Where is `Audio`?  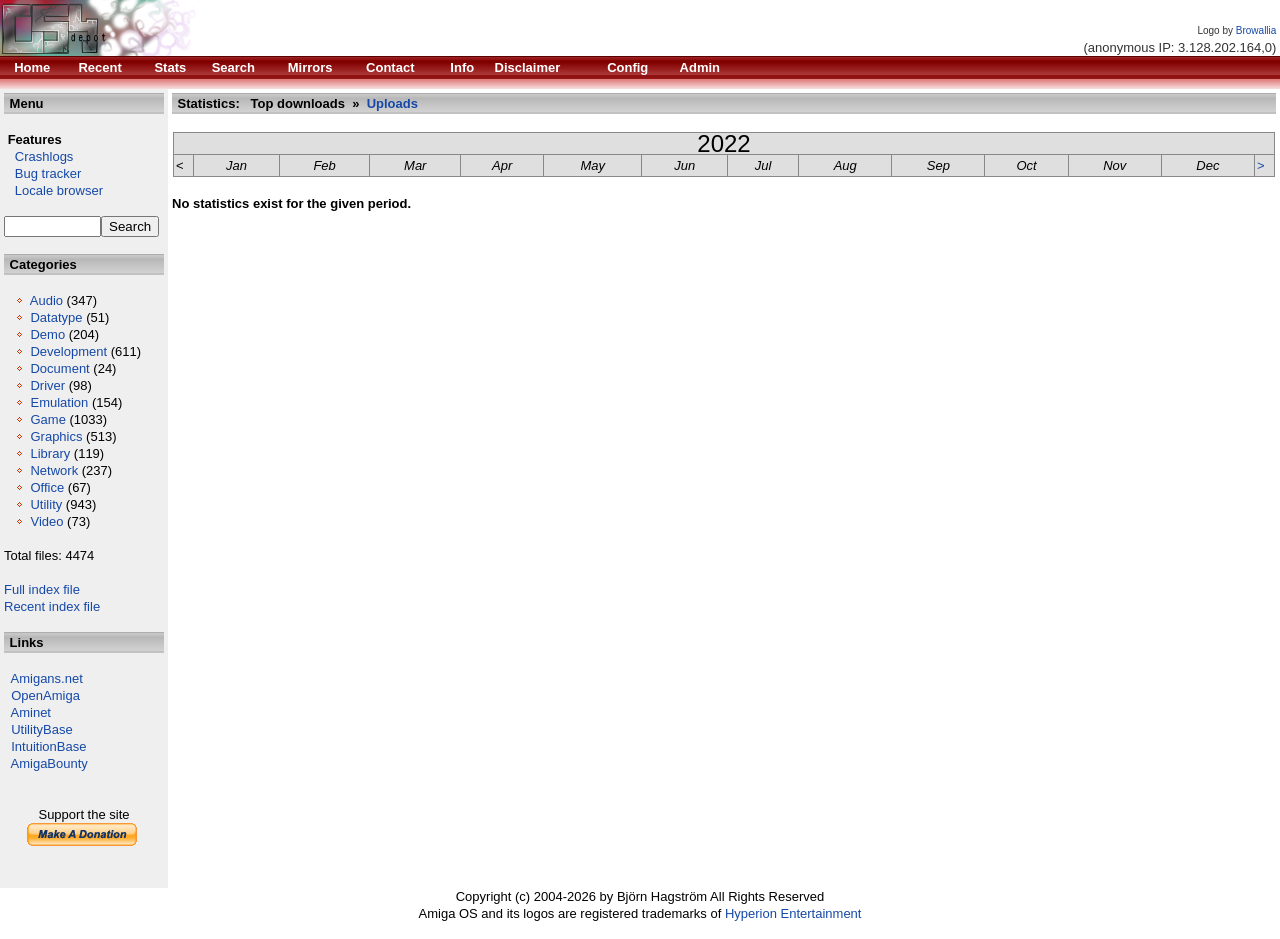
Audio is located at coordinates (46, 300).